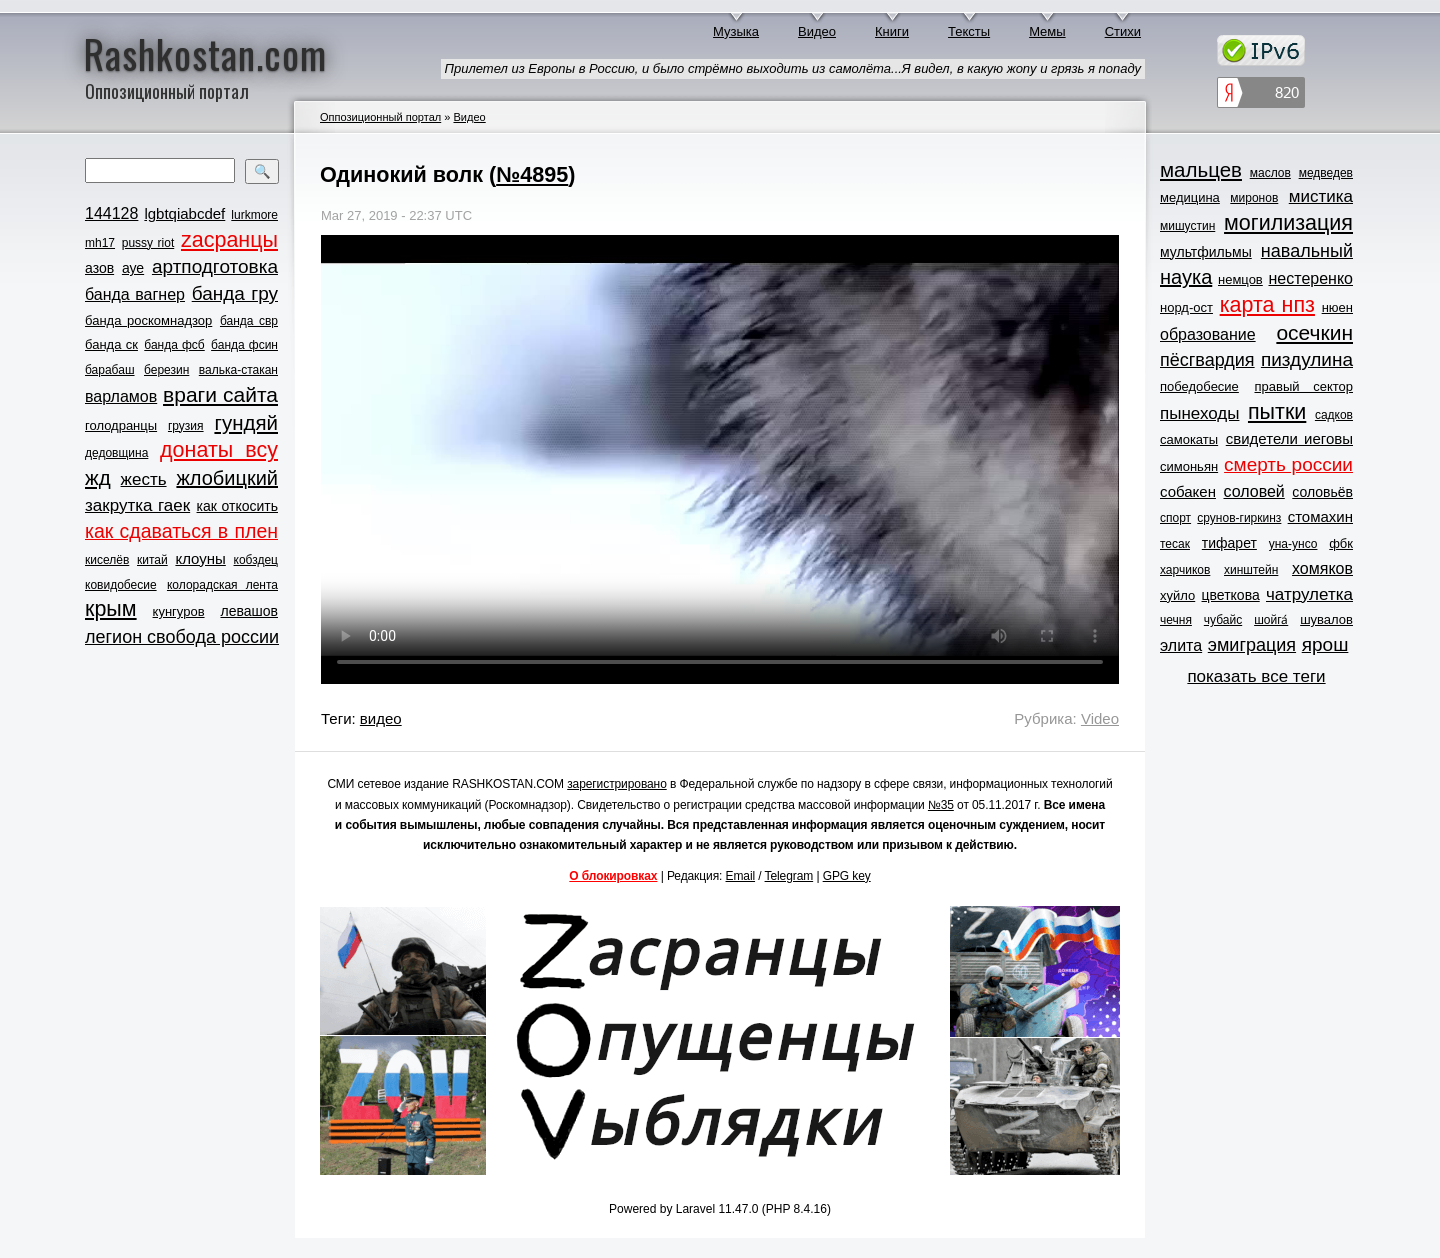 This screenshot has height=1258, width=1440. I want to click on пёсгвардия, so click(1207, 360).